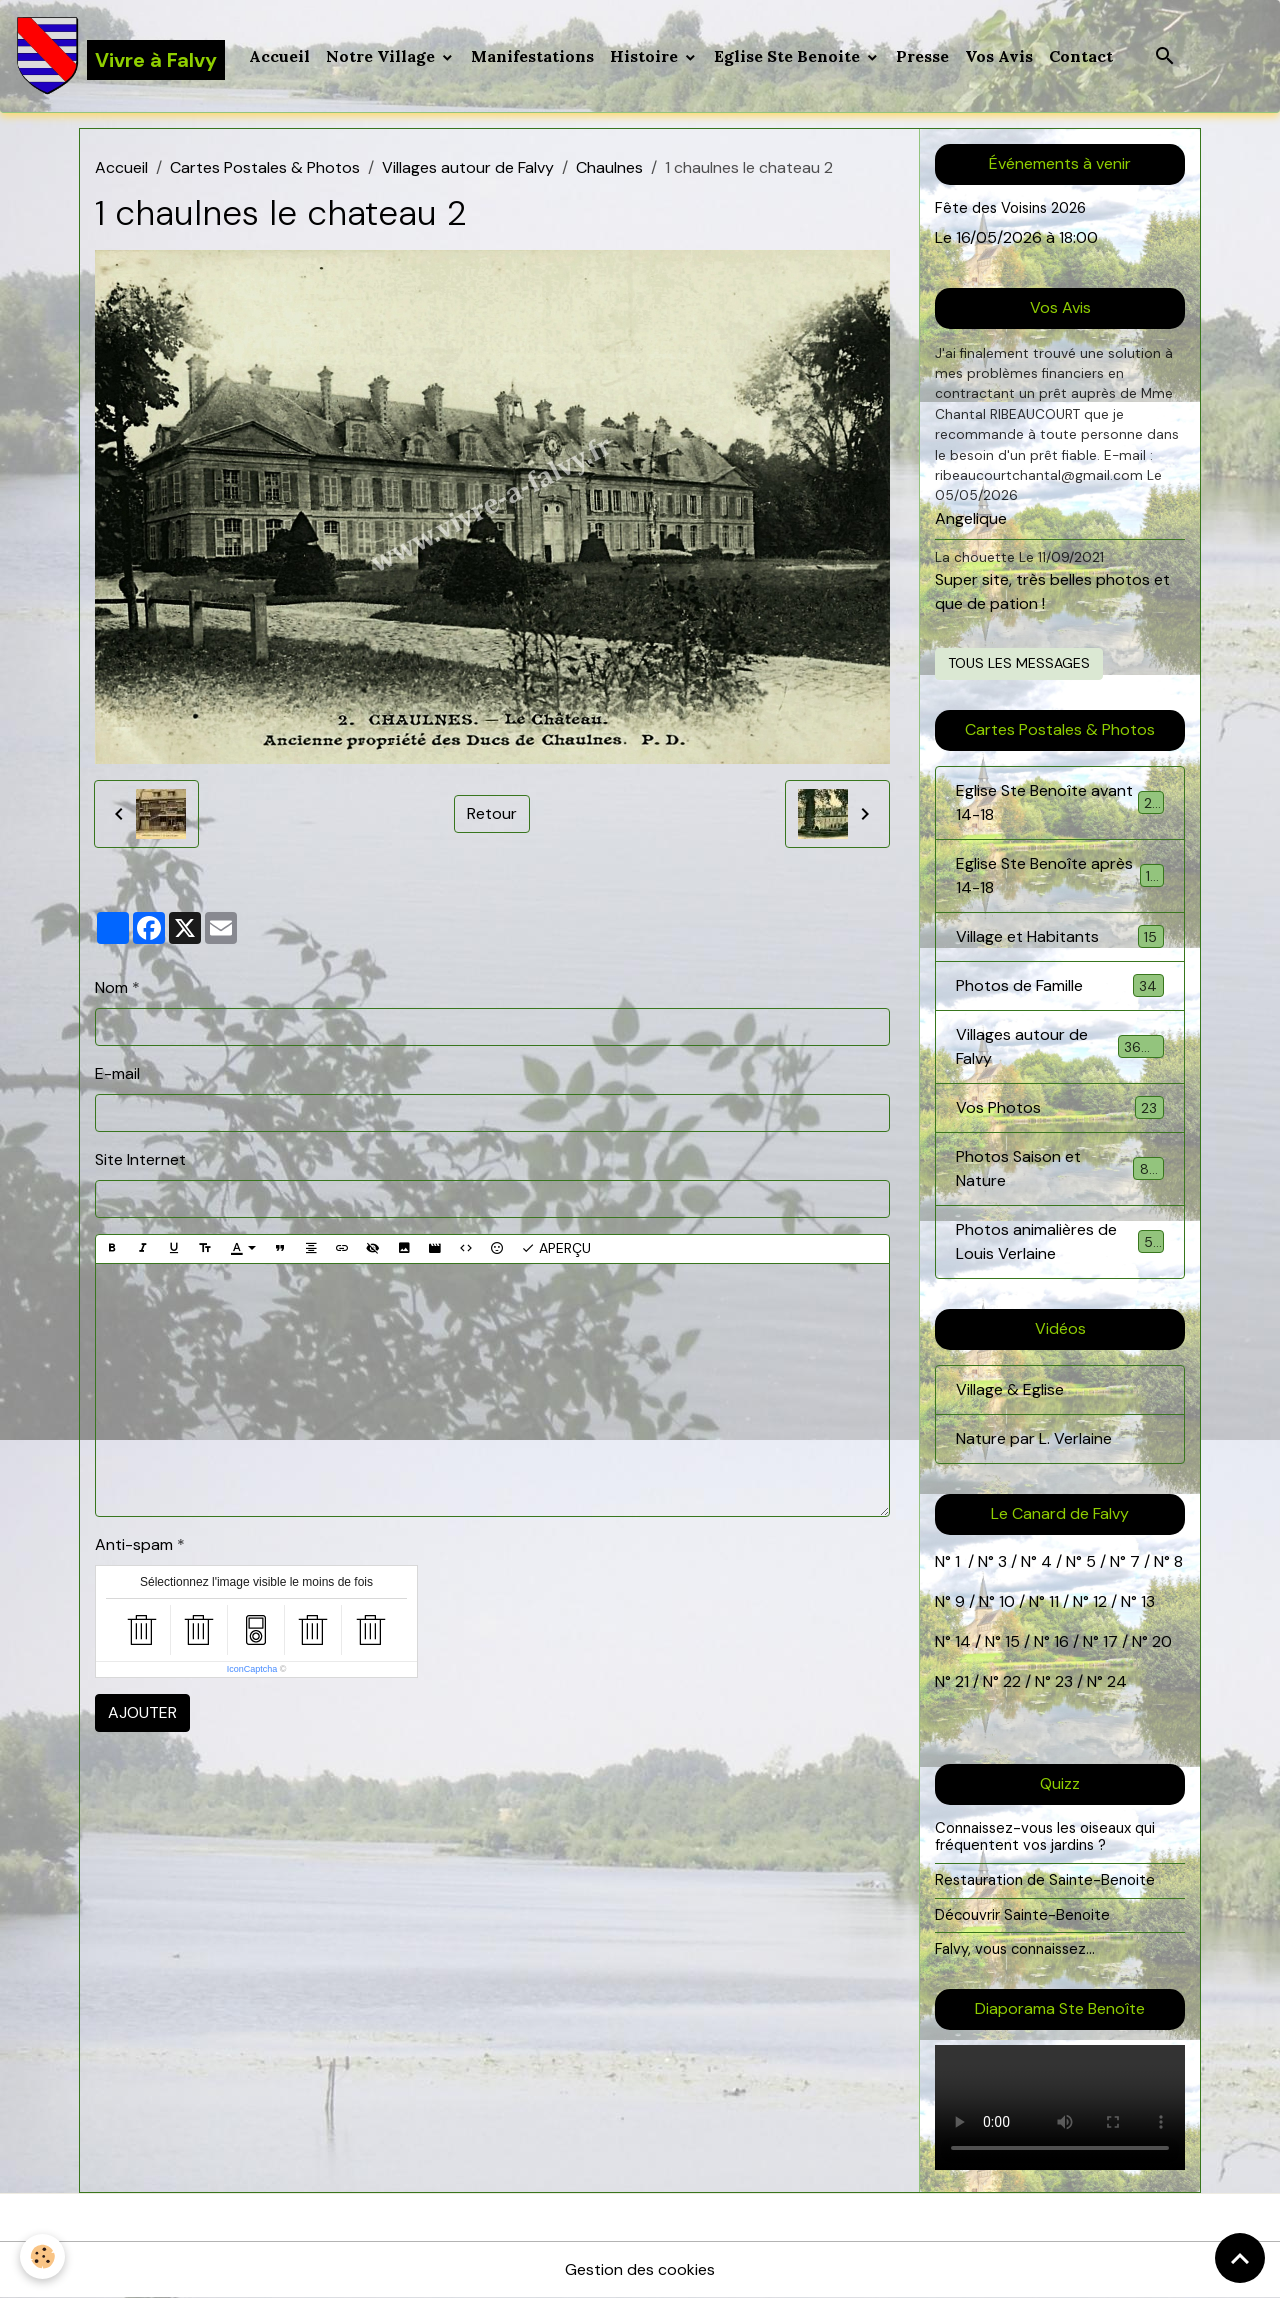 This screenshot has height=2298, width=1280. I want to click on Ajouter, so click(142, 1712).